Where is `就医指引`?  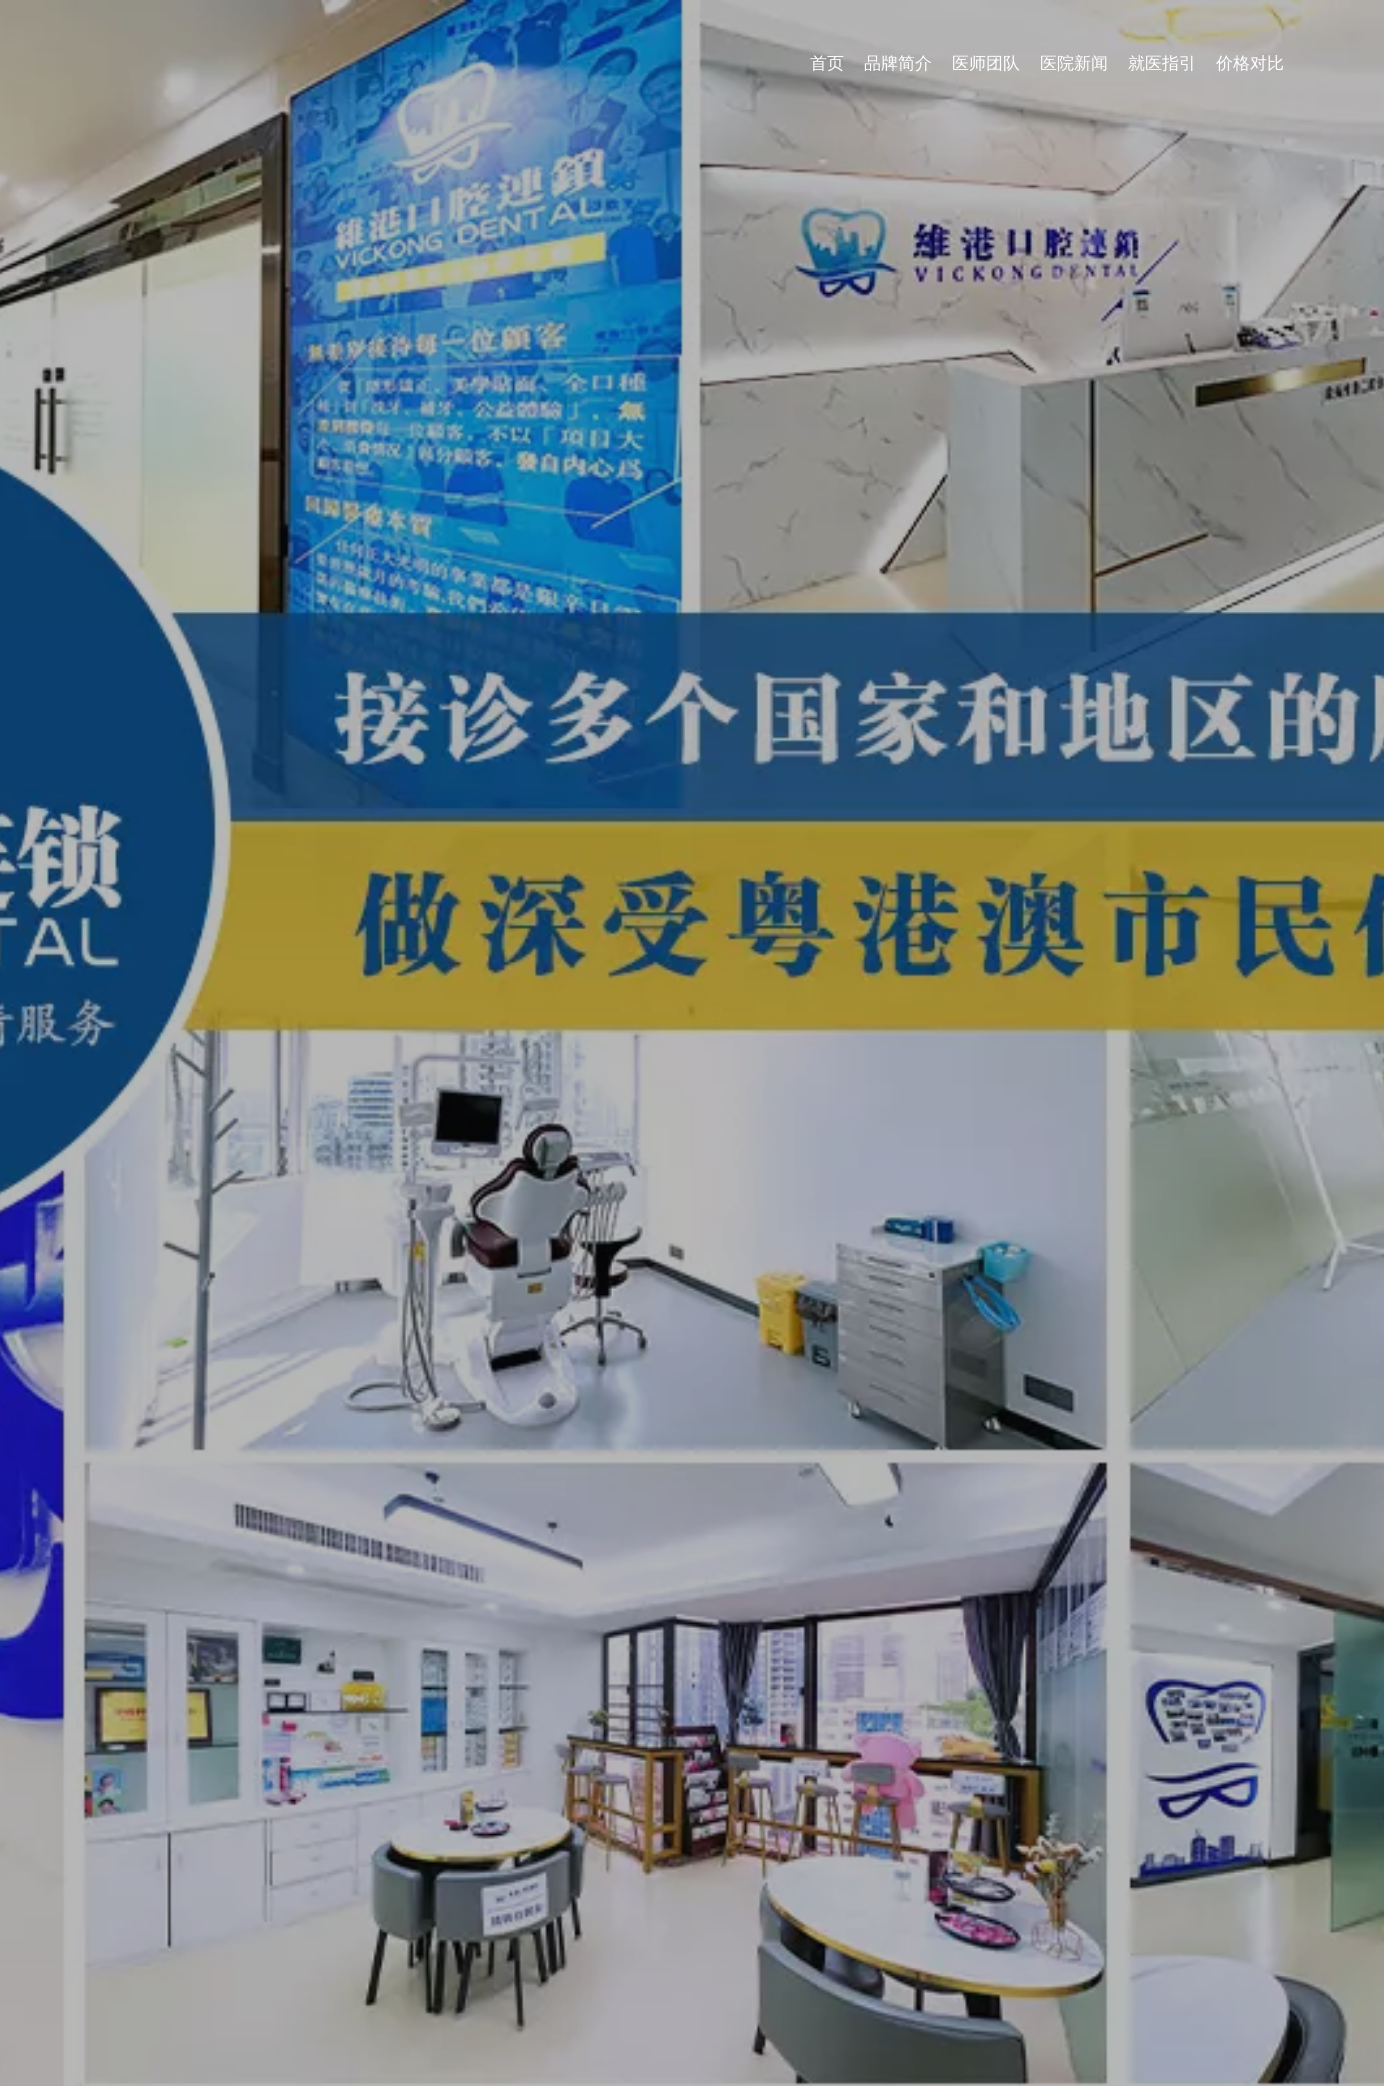 就医指引 is located at coordinates (1162, 63).